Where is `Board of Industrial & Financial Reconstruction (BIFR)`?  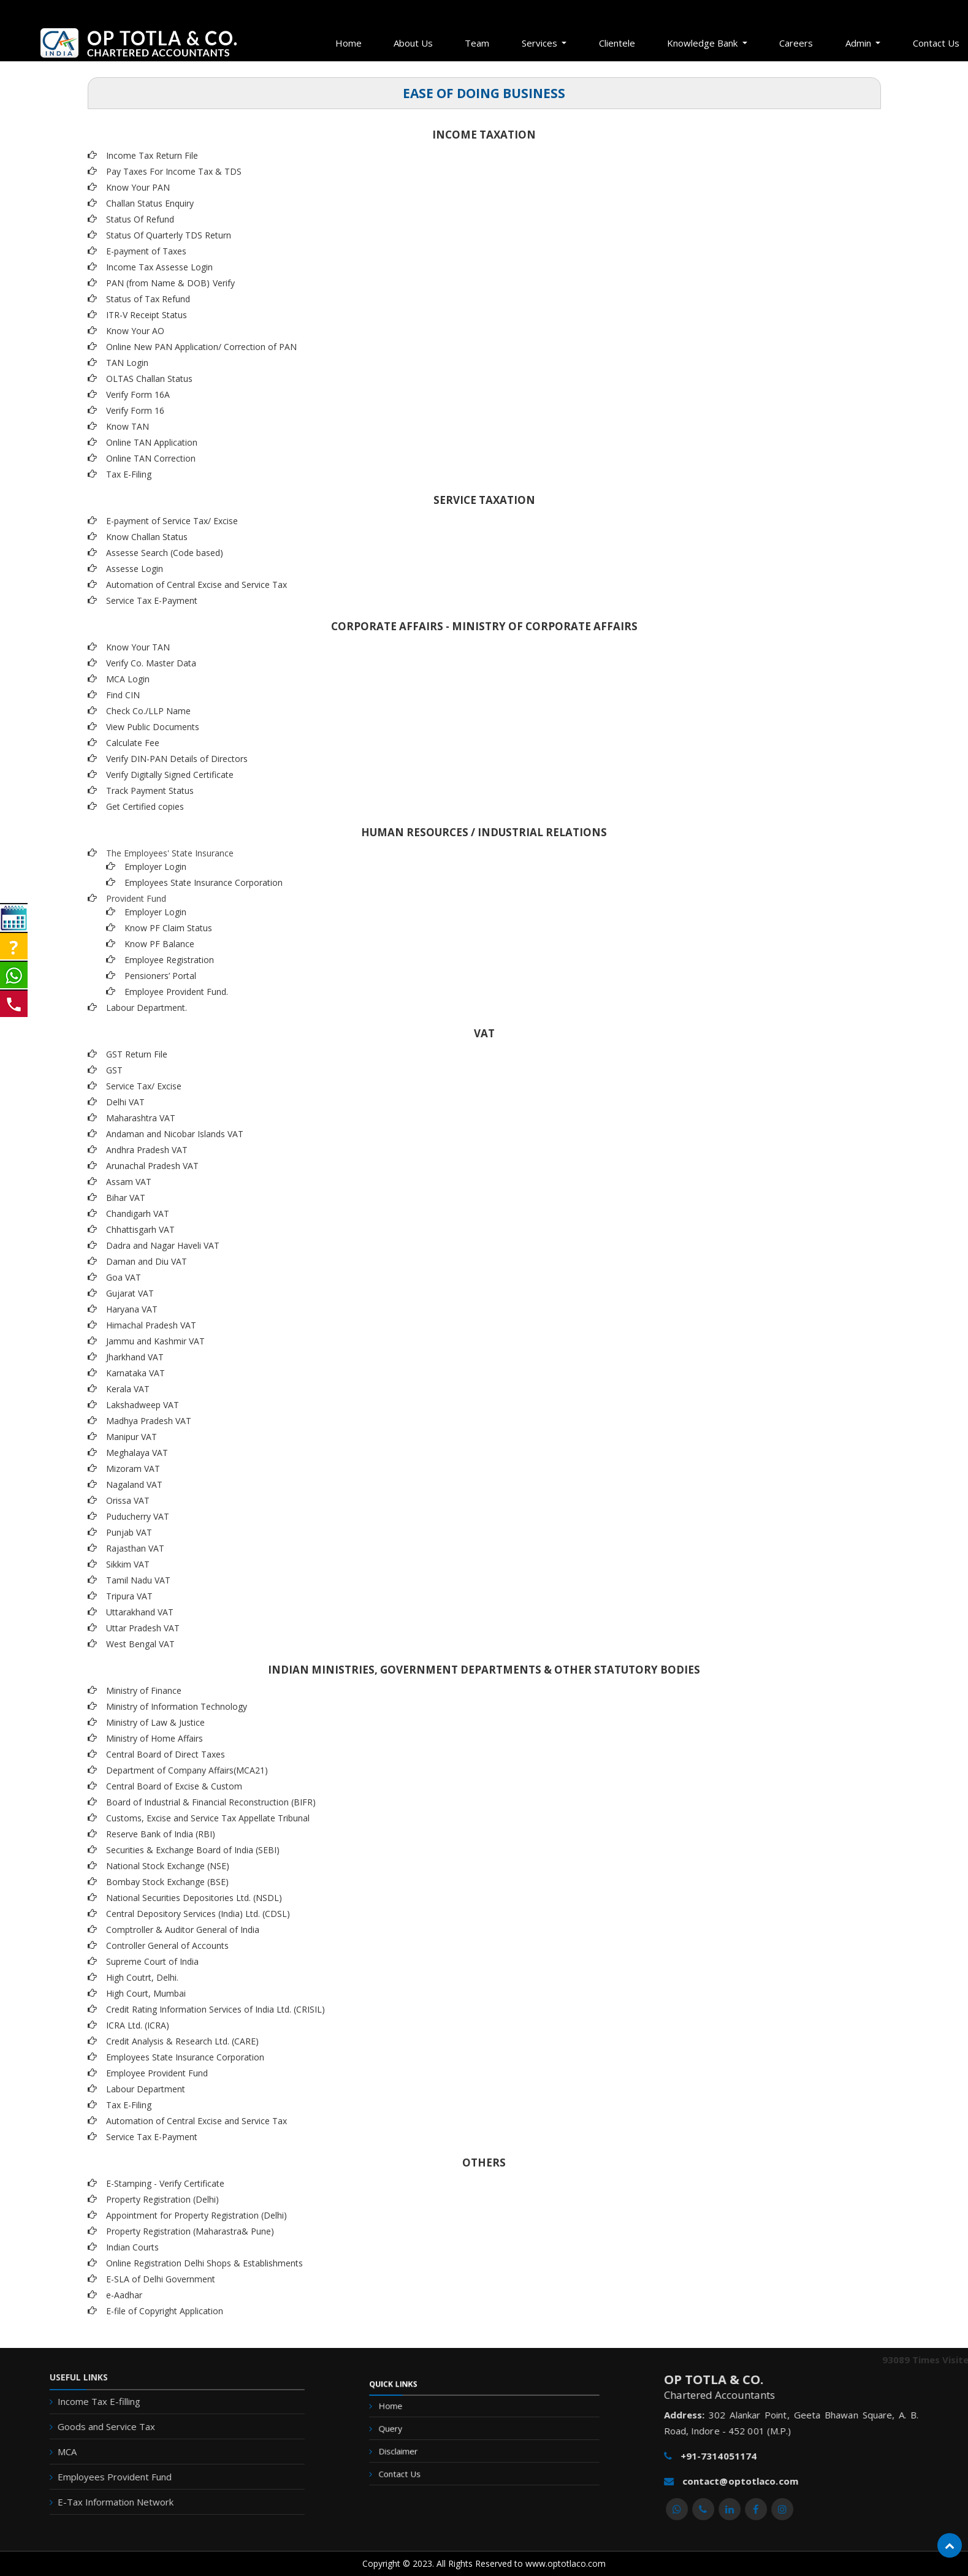
Board of Industrial & Financial Reconstruction (BIFR) is located at coordinates (211, 1802).